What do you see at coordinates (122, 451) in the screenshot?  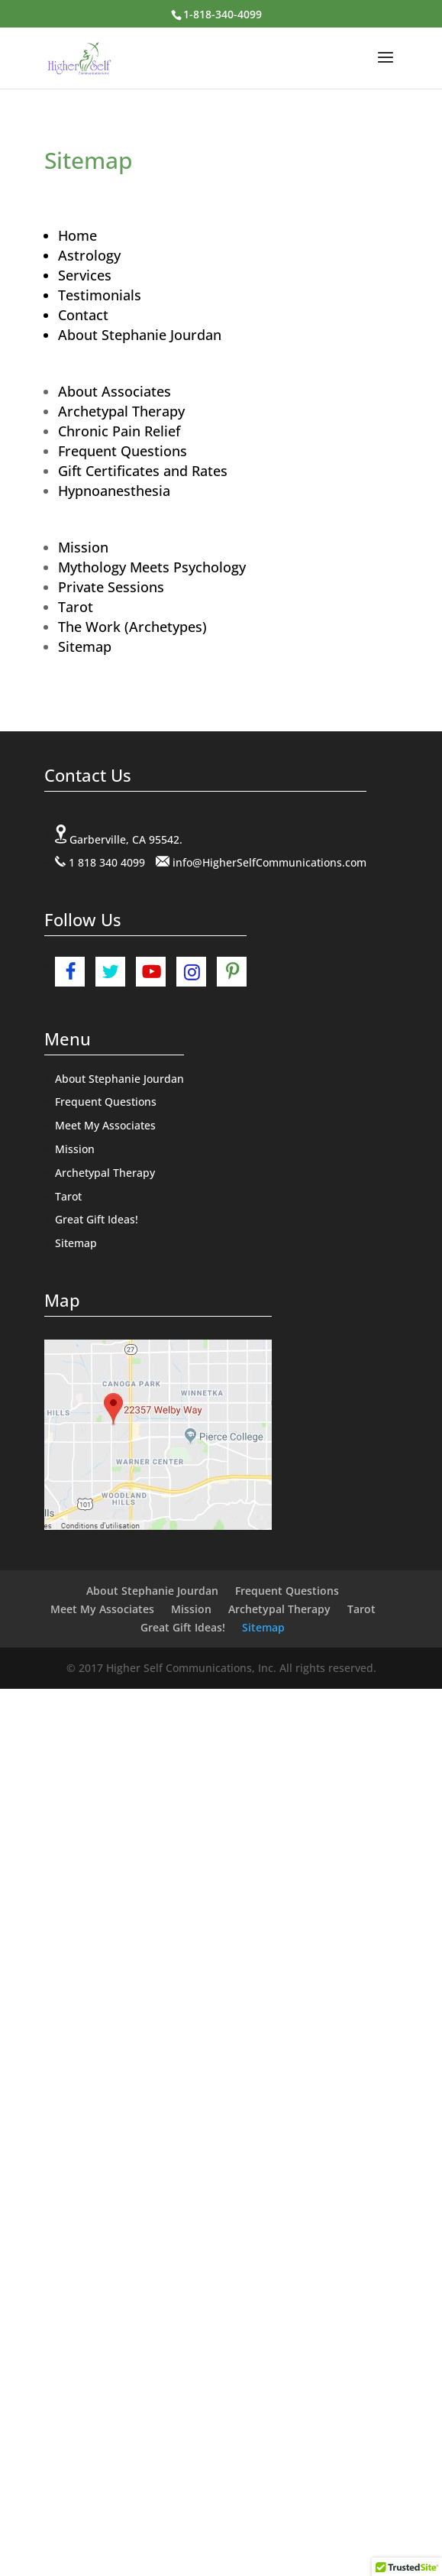 I see `Frequent Questions` at bounding box center [122, 451].